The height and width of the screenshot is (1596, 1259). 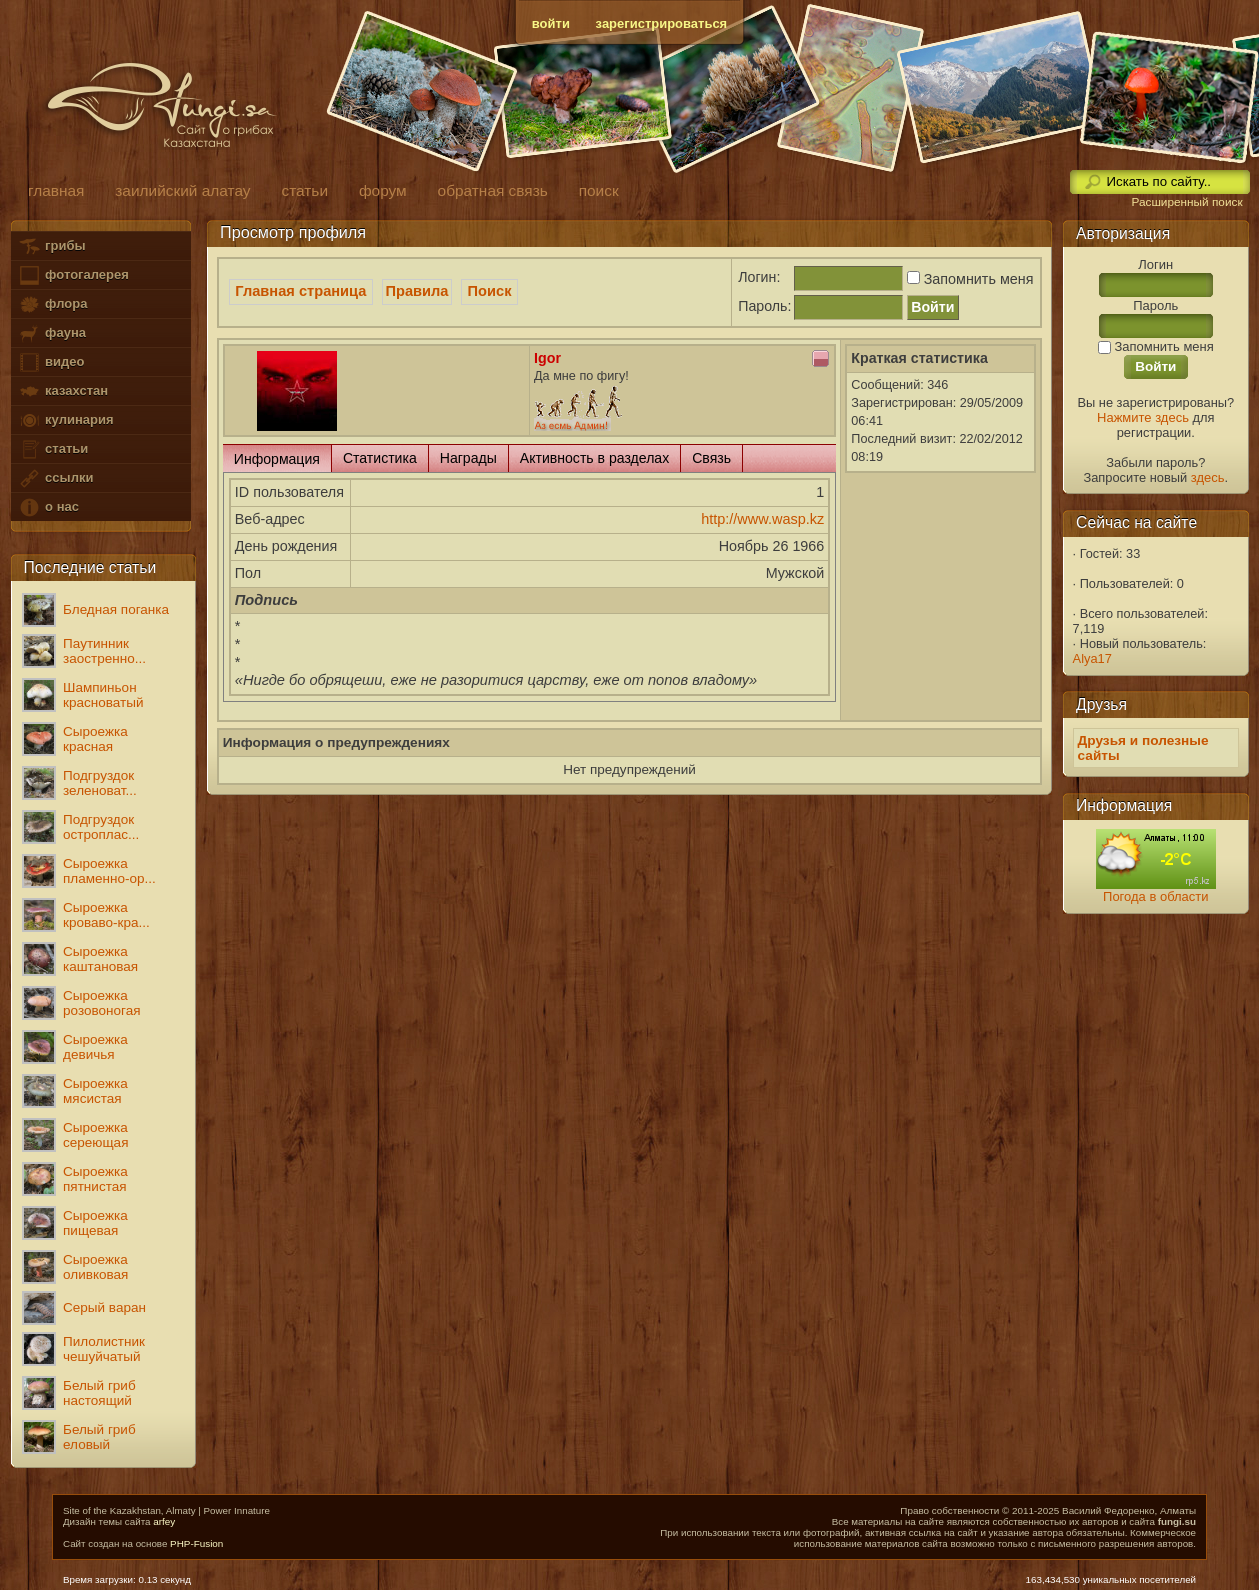 I want to click on войти, so click(x=551, y=23).